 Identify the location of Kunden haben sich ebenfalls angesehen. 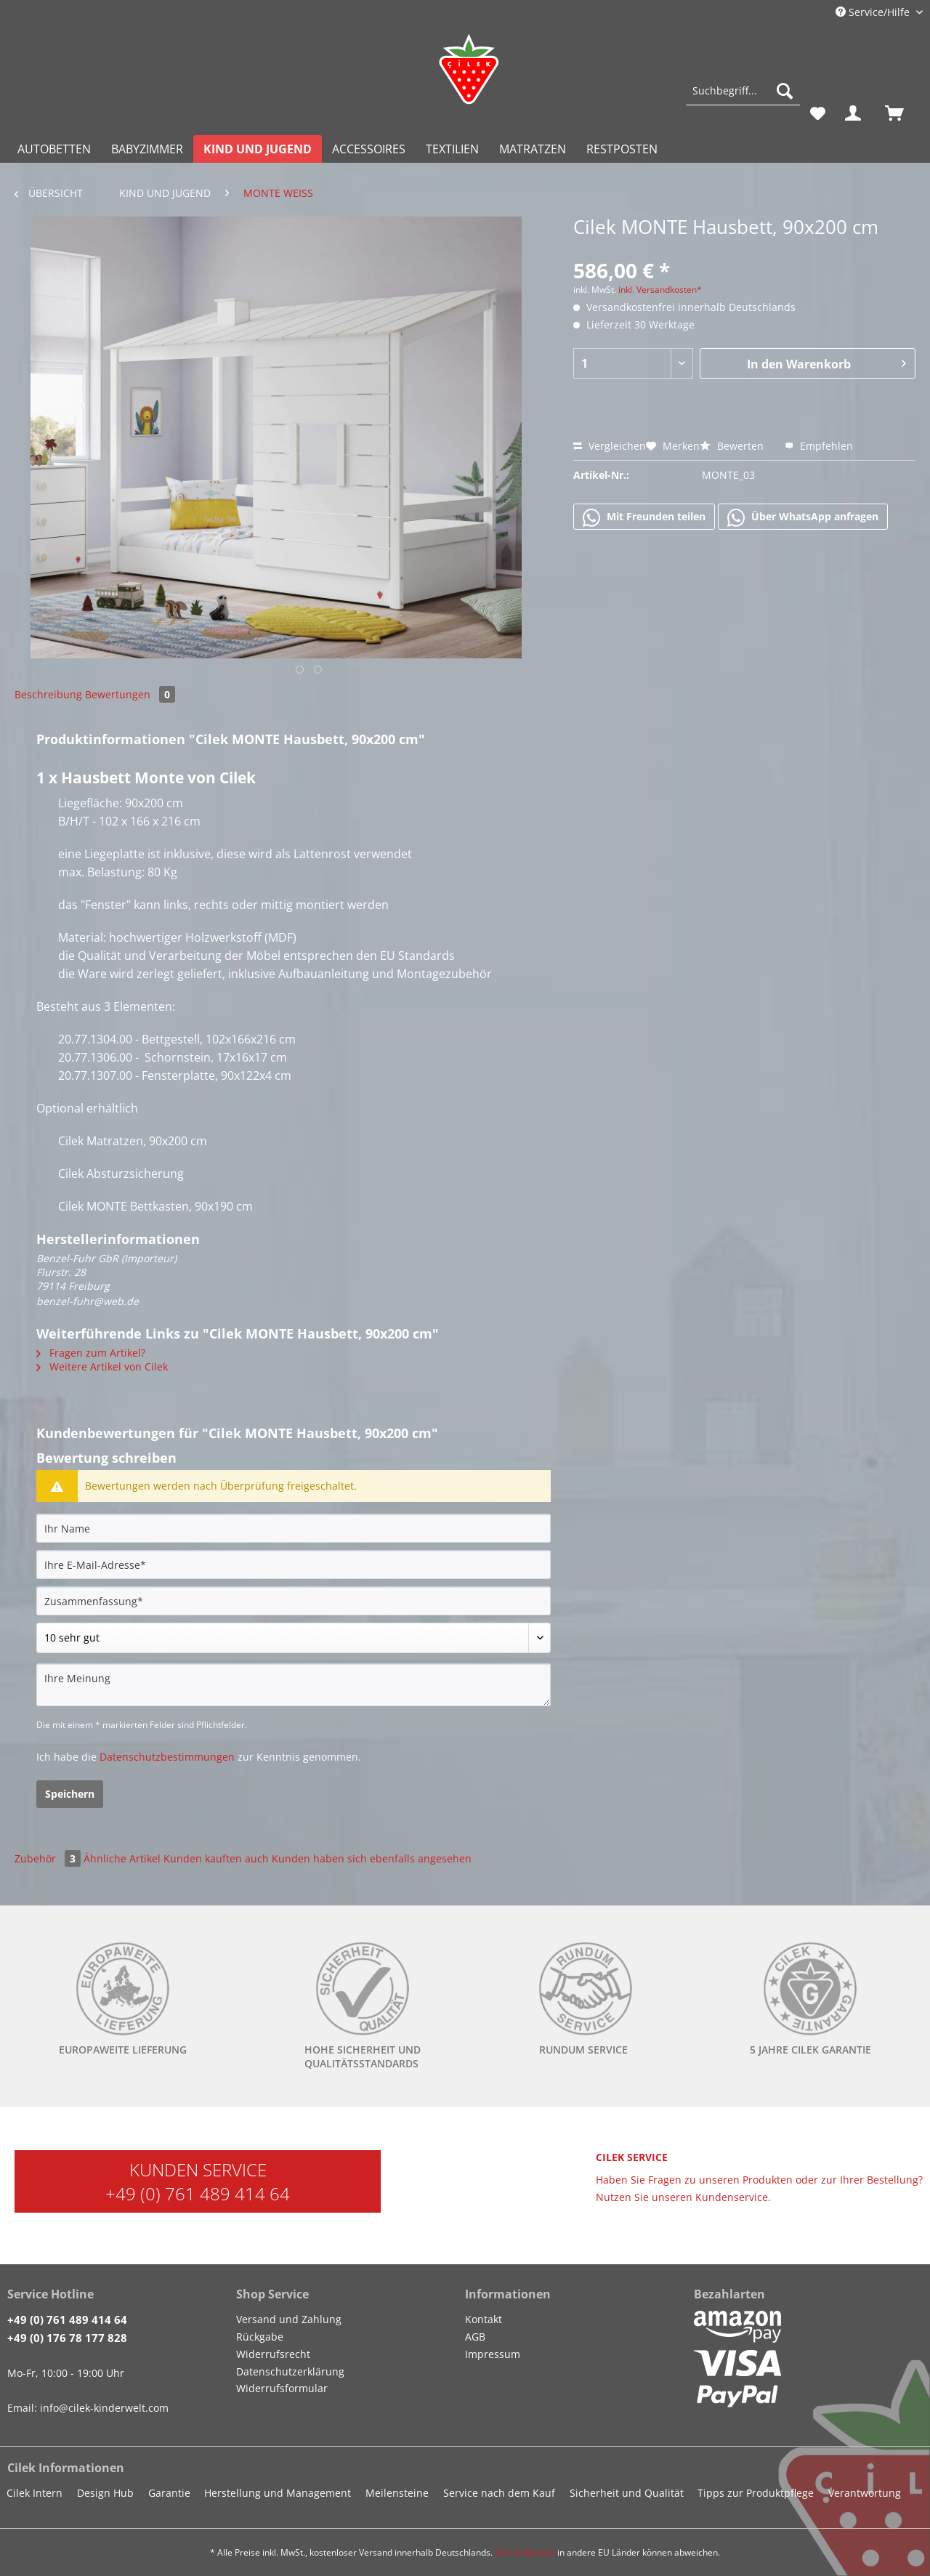
(372, 1858).